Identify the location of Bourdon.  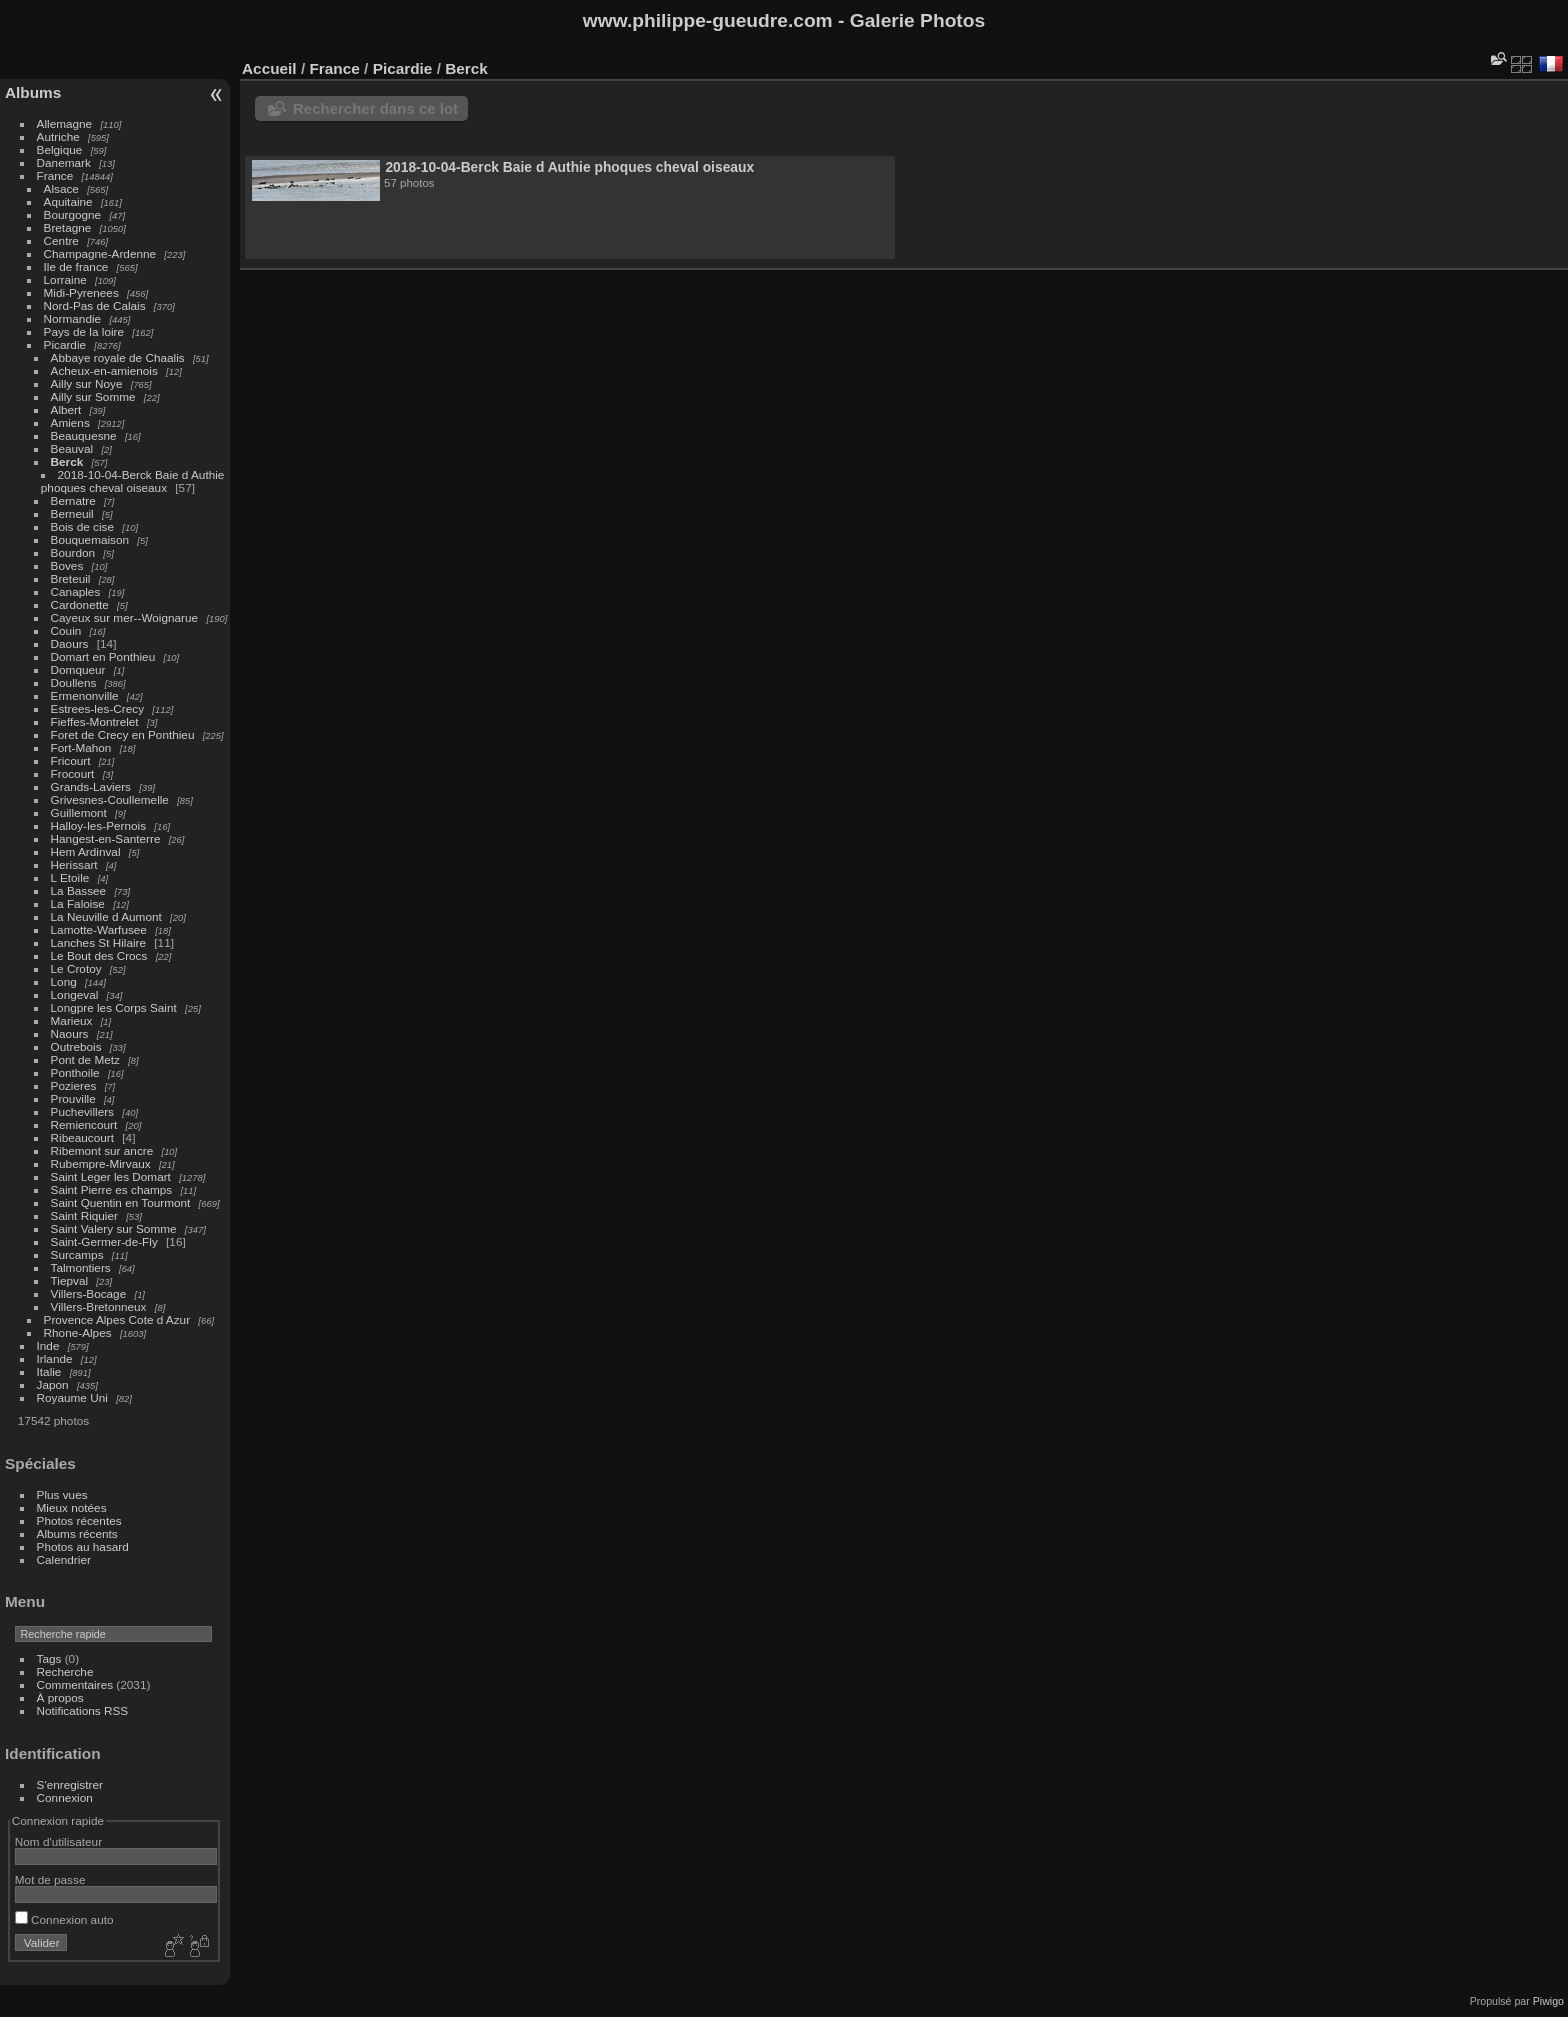
(73, 552).